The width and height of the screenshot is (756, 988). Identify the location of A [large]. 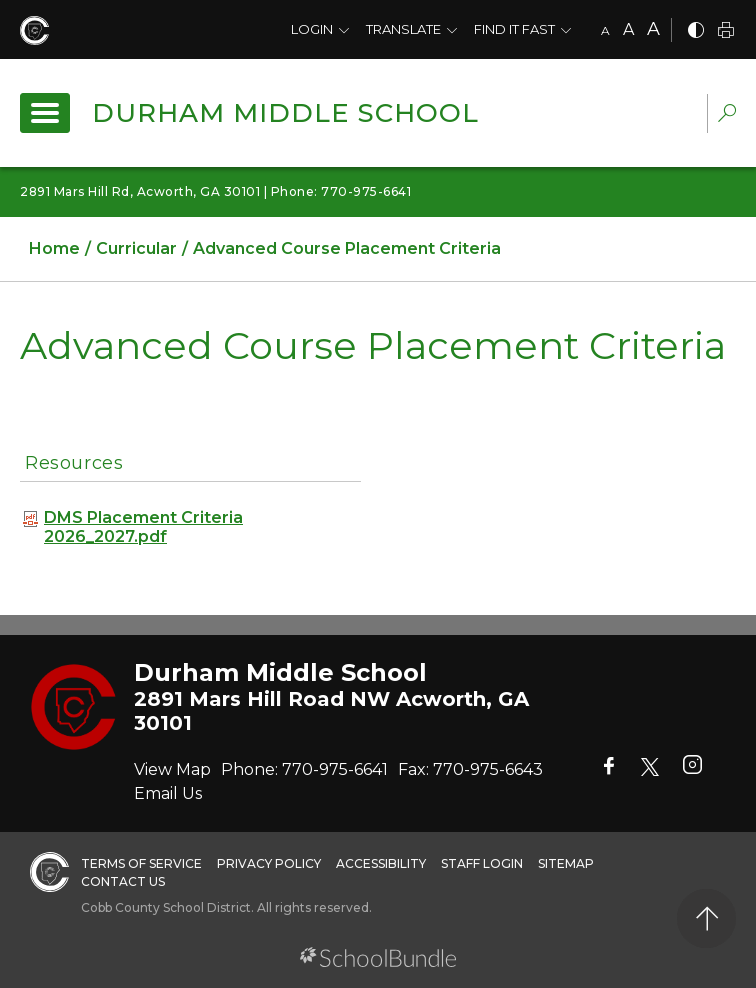
(653, 29).